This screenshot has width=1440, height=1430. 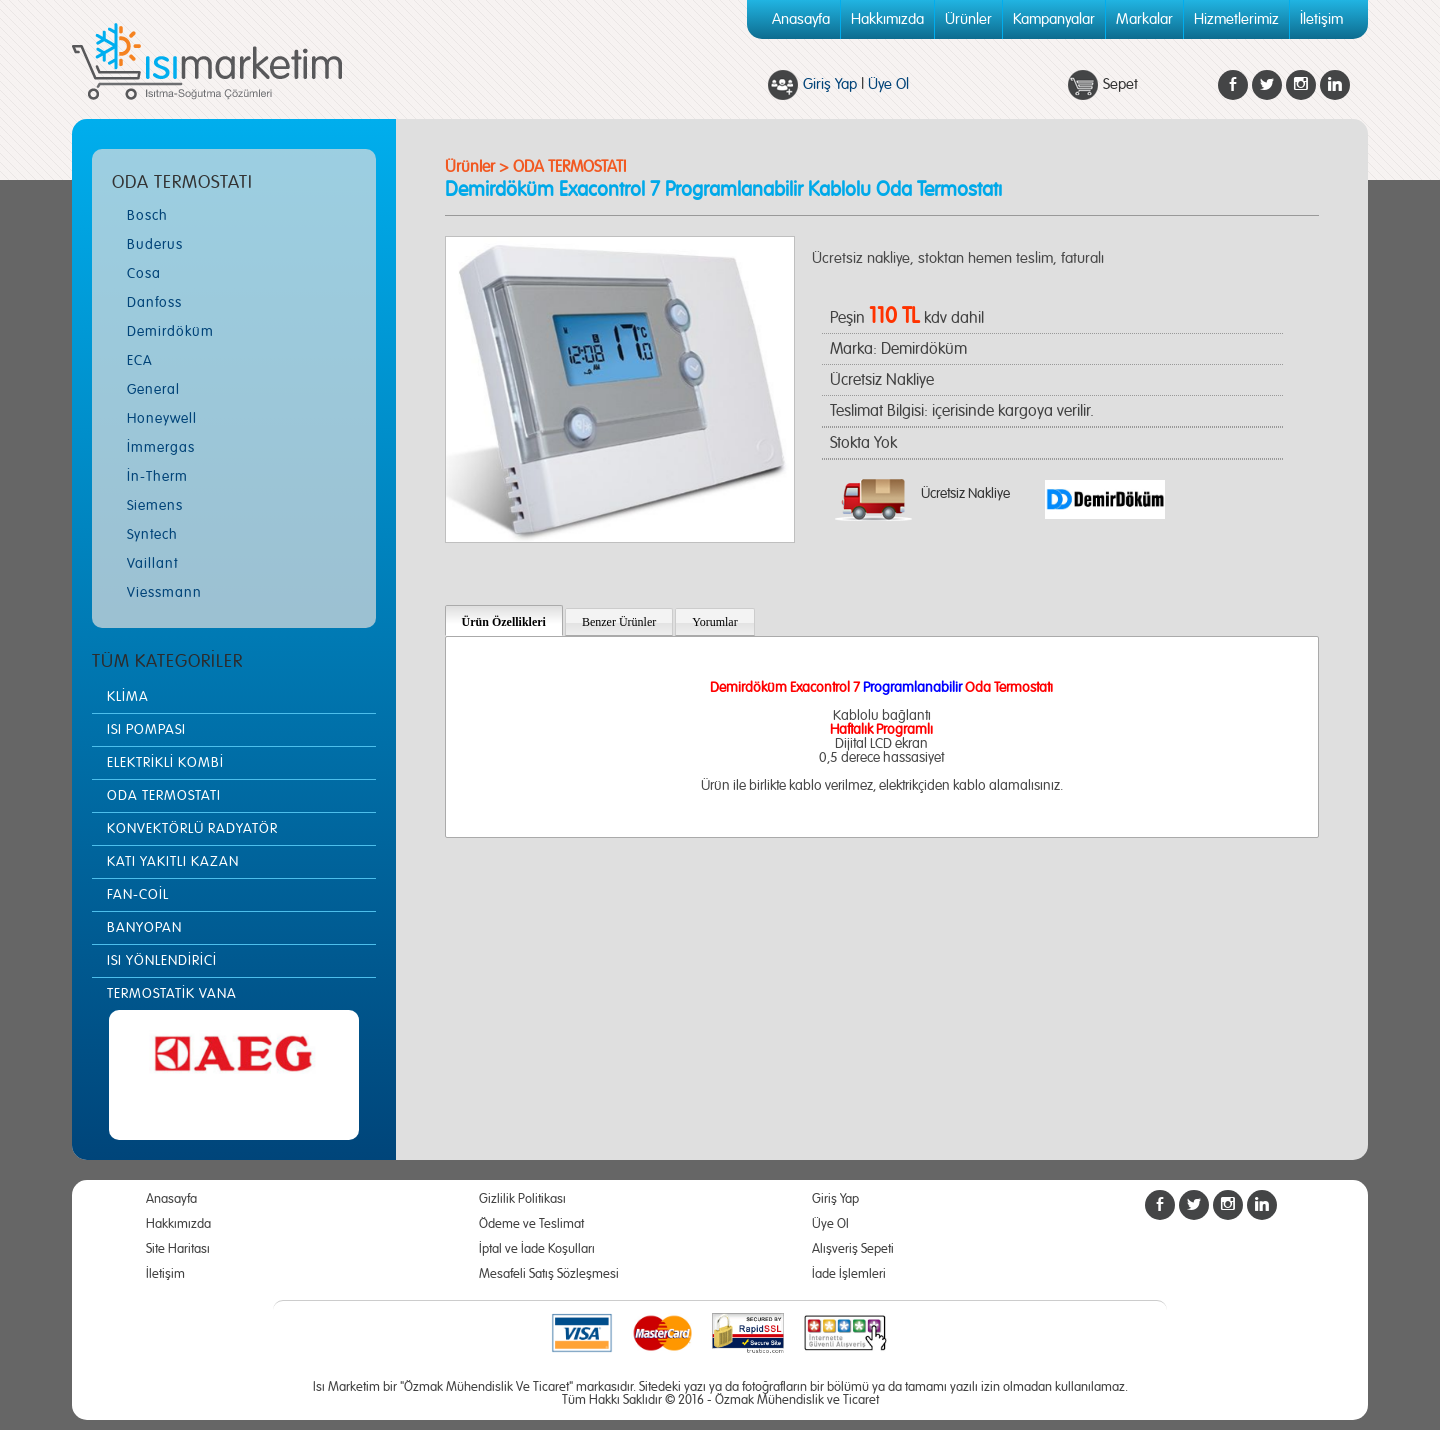 I want to click on İletişim, so click(x=1321, y=19).